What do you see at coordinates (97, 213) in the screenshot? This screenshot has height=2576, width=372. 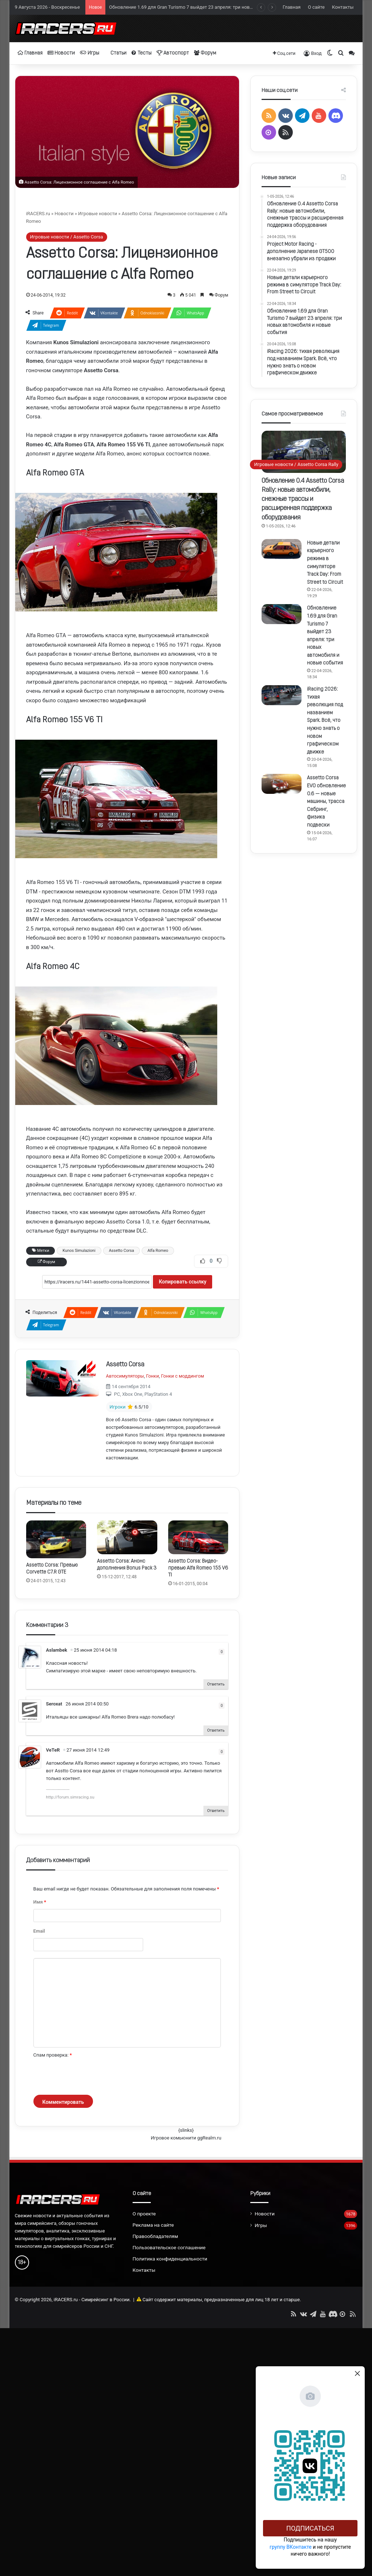 I see `Игровые новости` at bounding box center [97, 213].